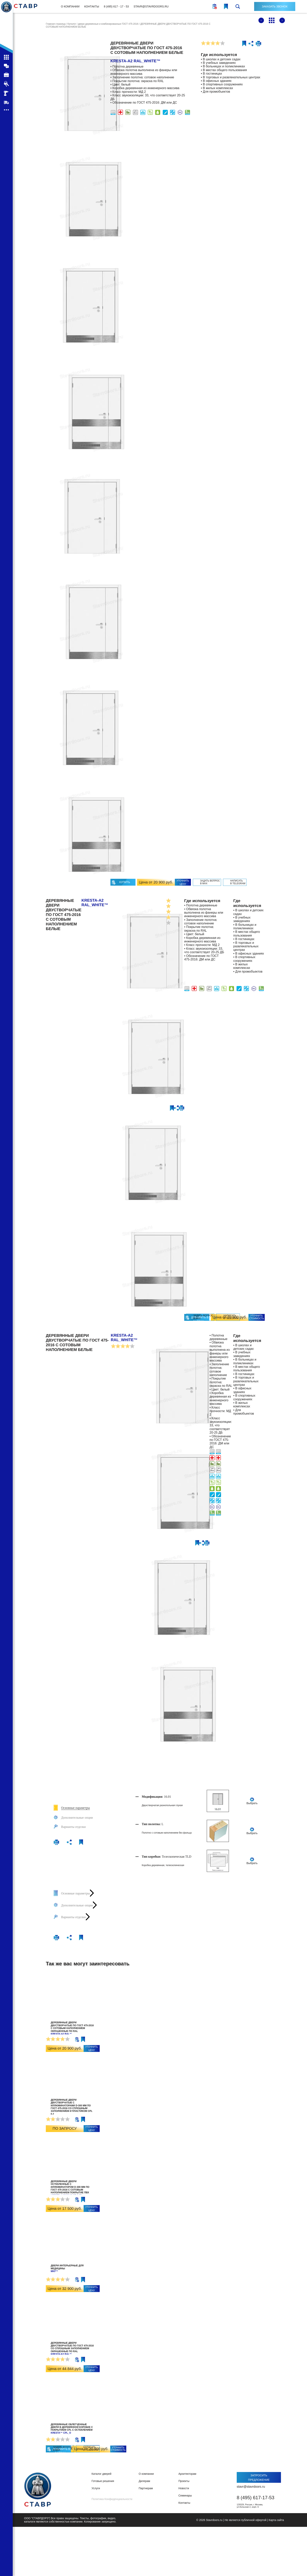  What do you see at coordinates (146, 2537) in the screenshot?
I see `Партнерам` at bounding box center [146, 2537].